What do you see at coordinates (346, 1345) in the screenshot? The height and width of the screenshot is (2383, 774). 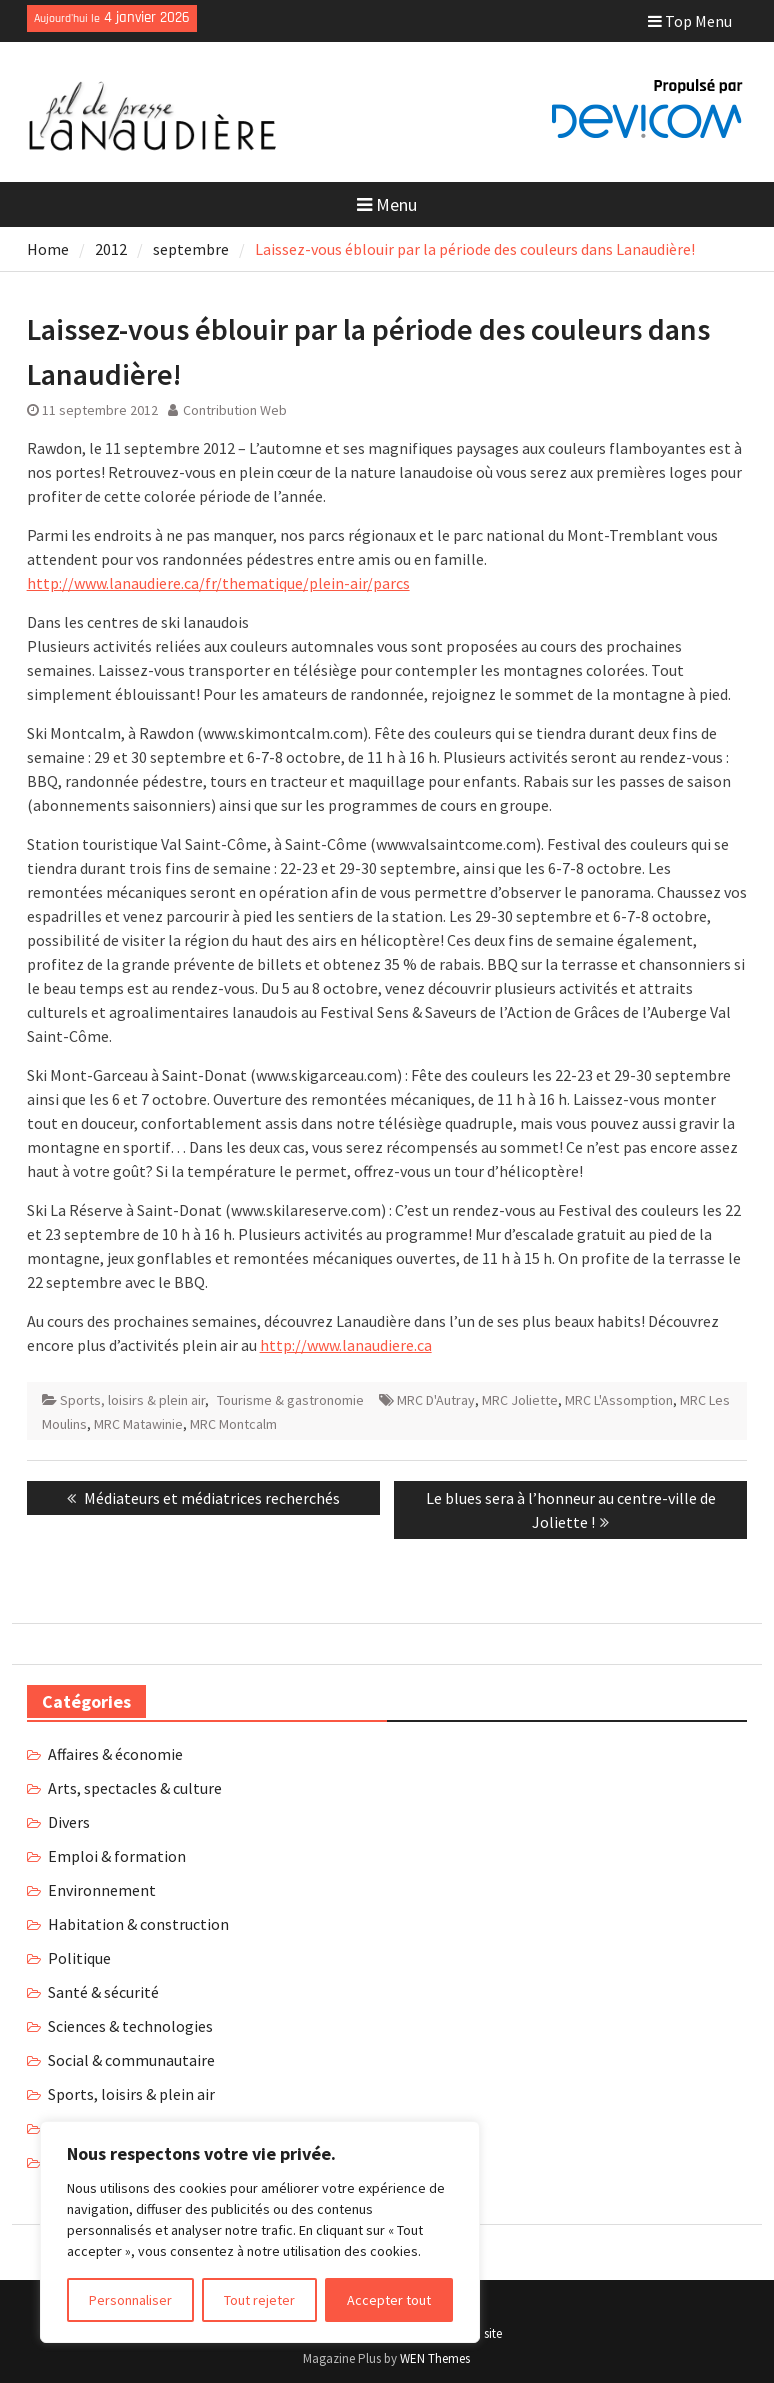 I see `http://www.lanaudiere.ca` at bounding box center [346, 1345].